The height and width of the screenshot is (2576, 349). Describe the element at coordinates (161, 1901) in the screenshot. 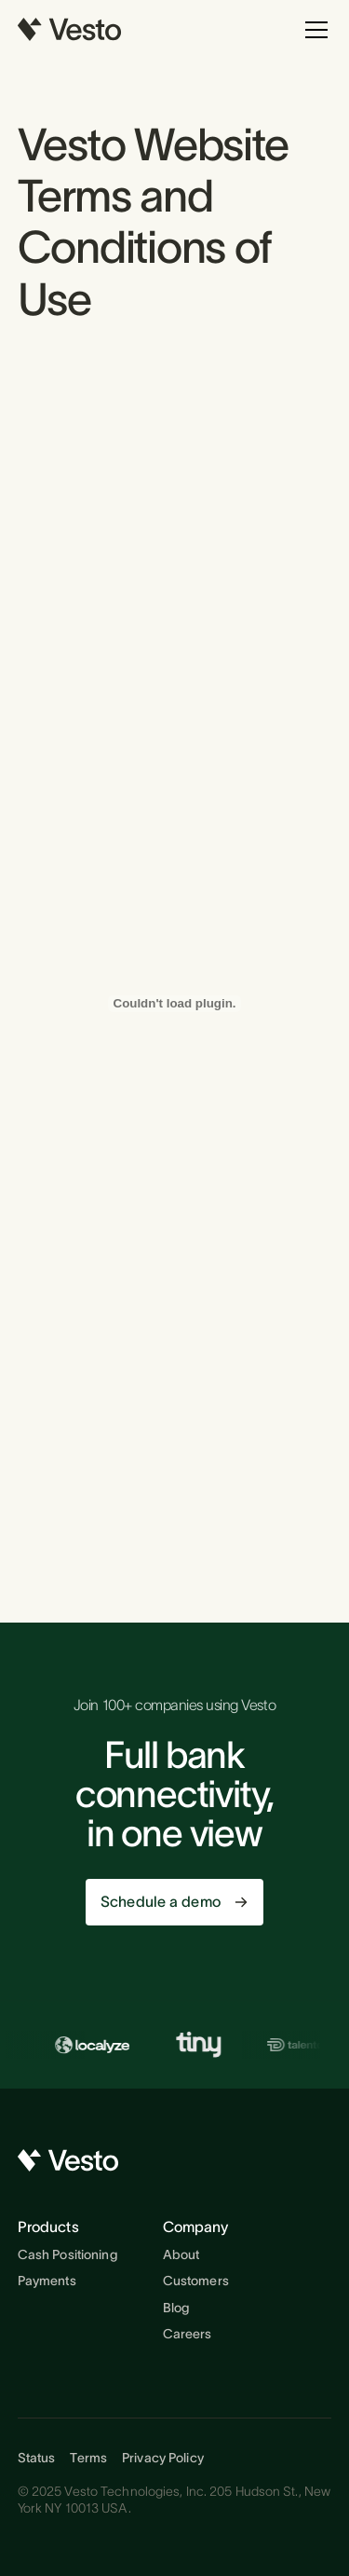

I see `Schedule a demo` at that location.